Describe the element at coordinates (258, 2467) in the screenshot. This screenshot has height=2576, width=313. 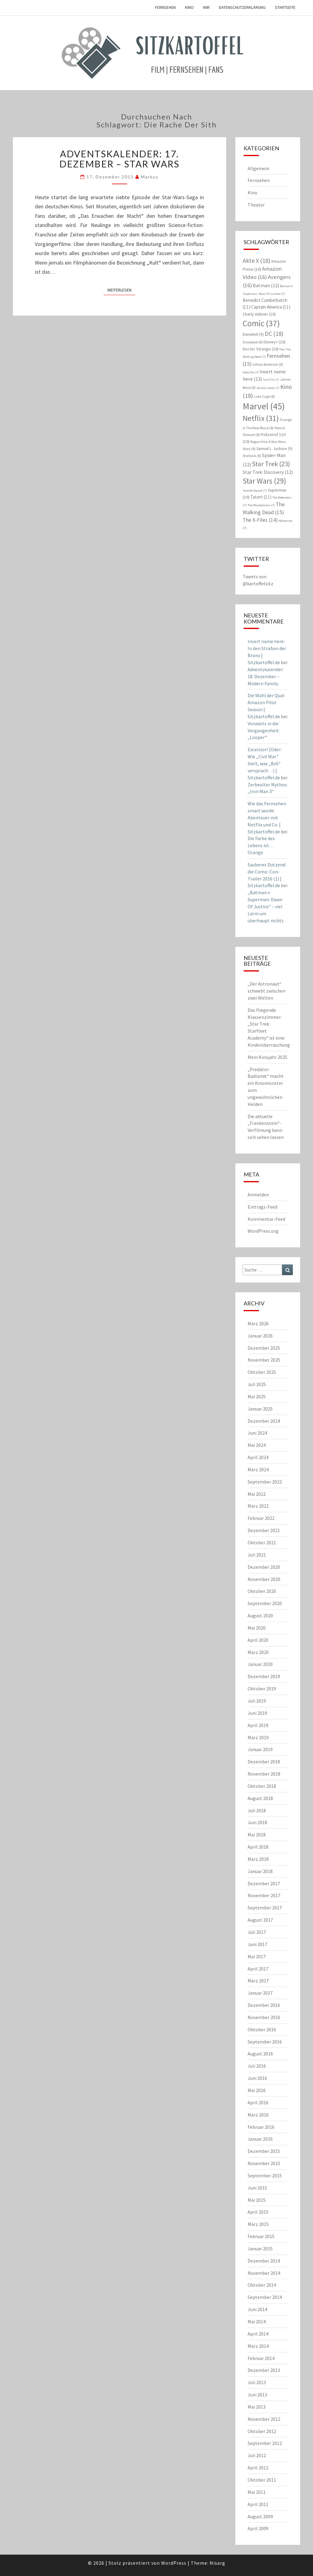
I see `April 2012` at that location.